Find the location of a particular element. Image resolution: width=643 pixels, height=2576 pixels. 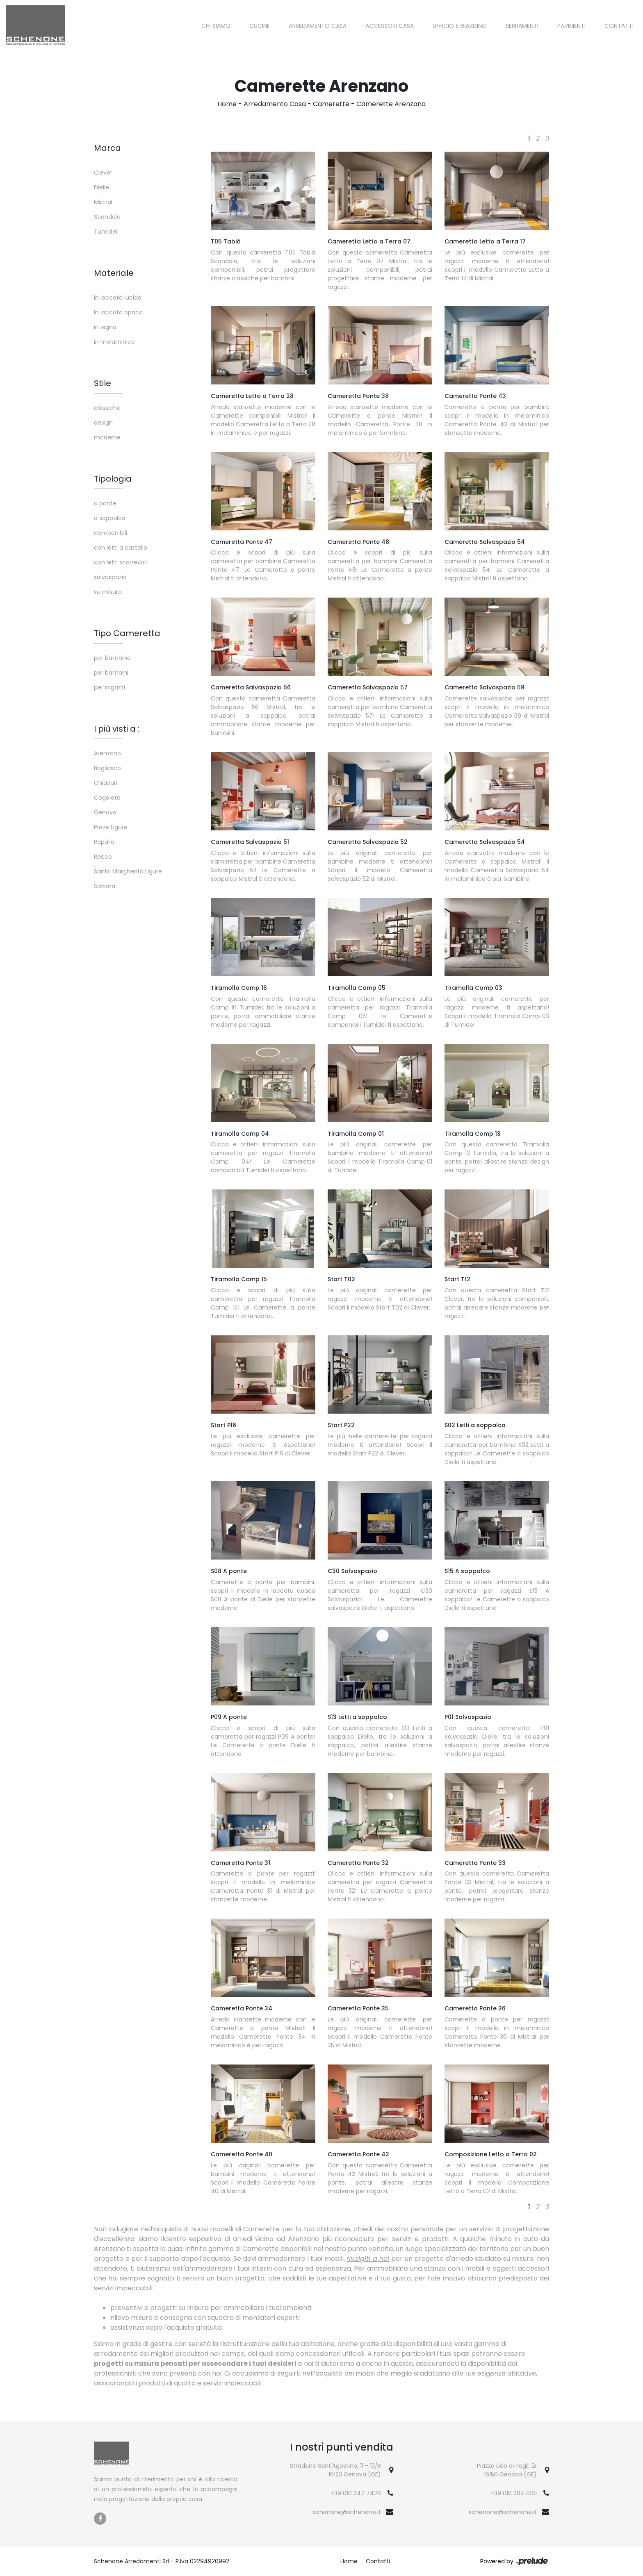

classiche is located at coordinates (107, 408).